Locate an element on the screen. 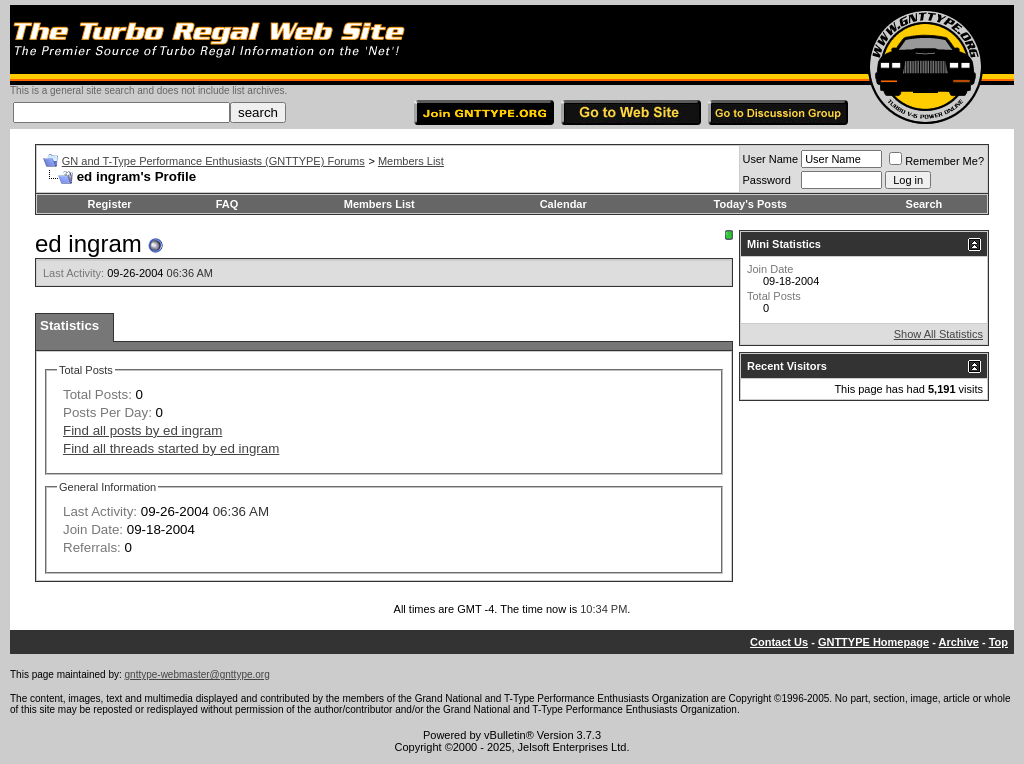 This screenshot has width=1024, height=764. User Name is located at coordinates (771, 159).